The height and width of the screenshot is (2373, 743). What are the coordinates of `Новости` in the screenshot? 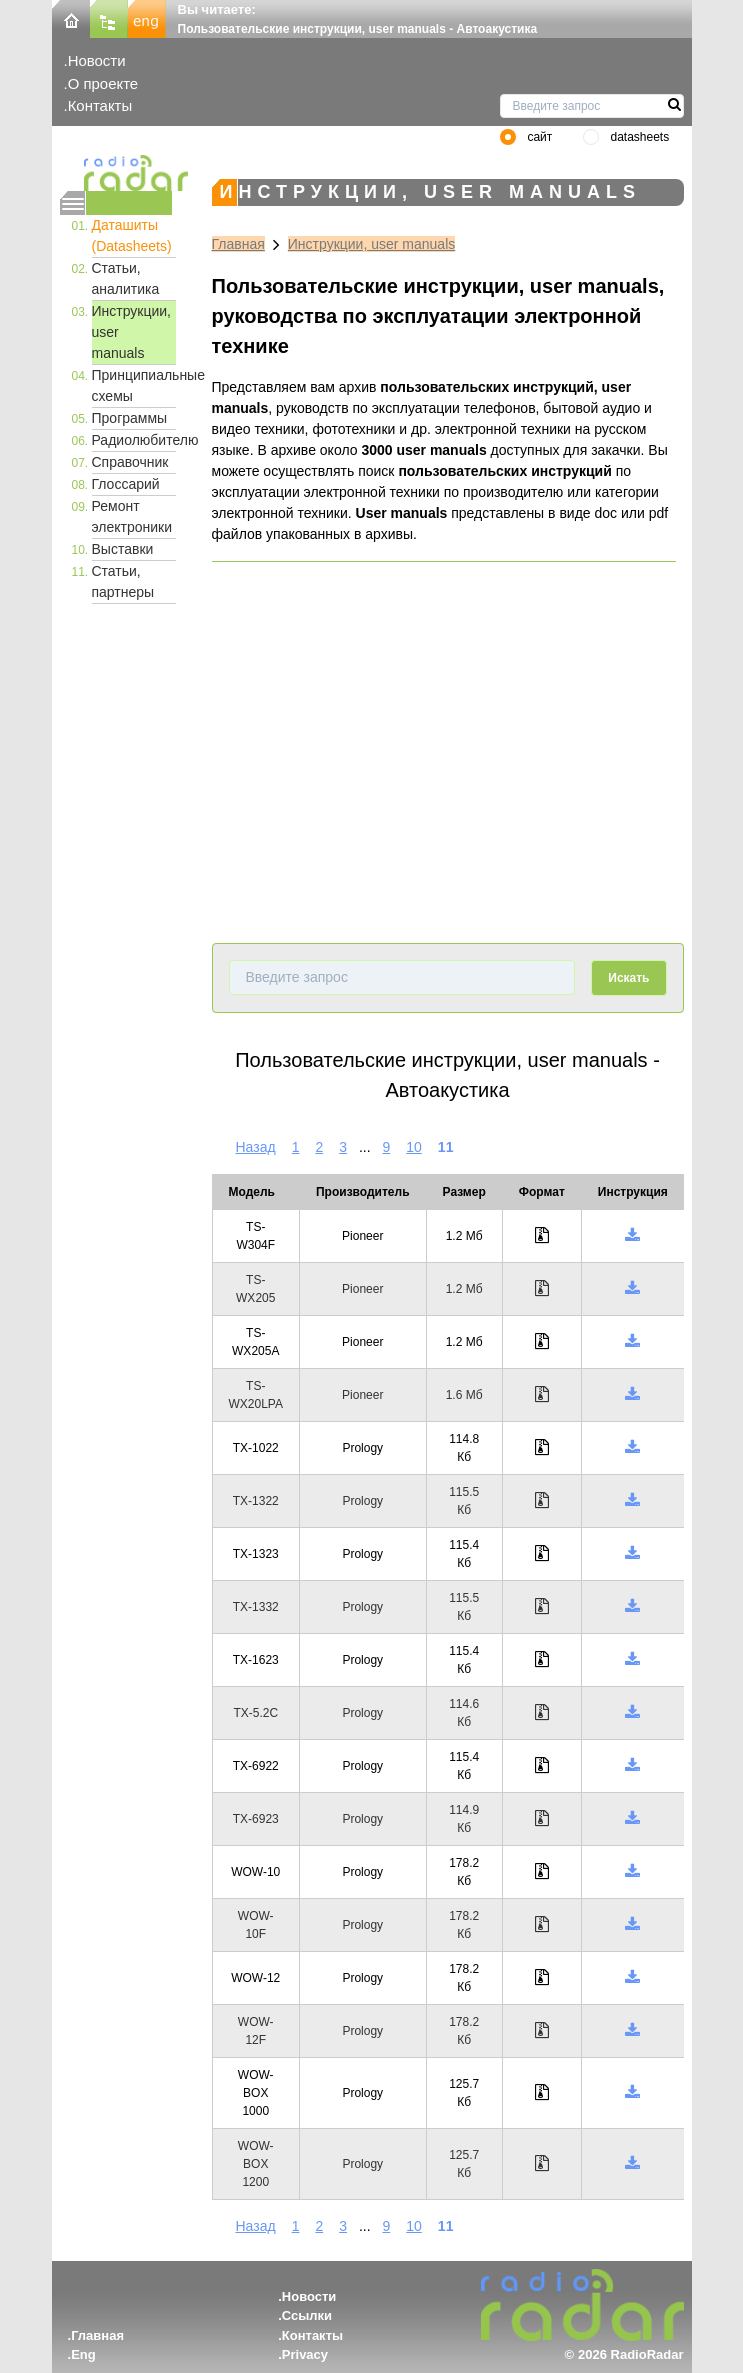 It's located at (97, 60).